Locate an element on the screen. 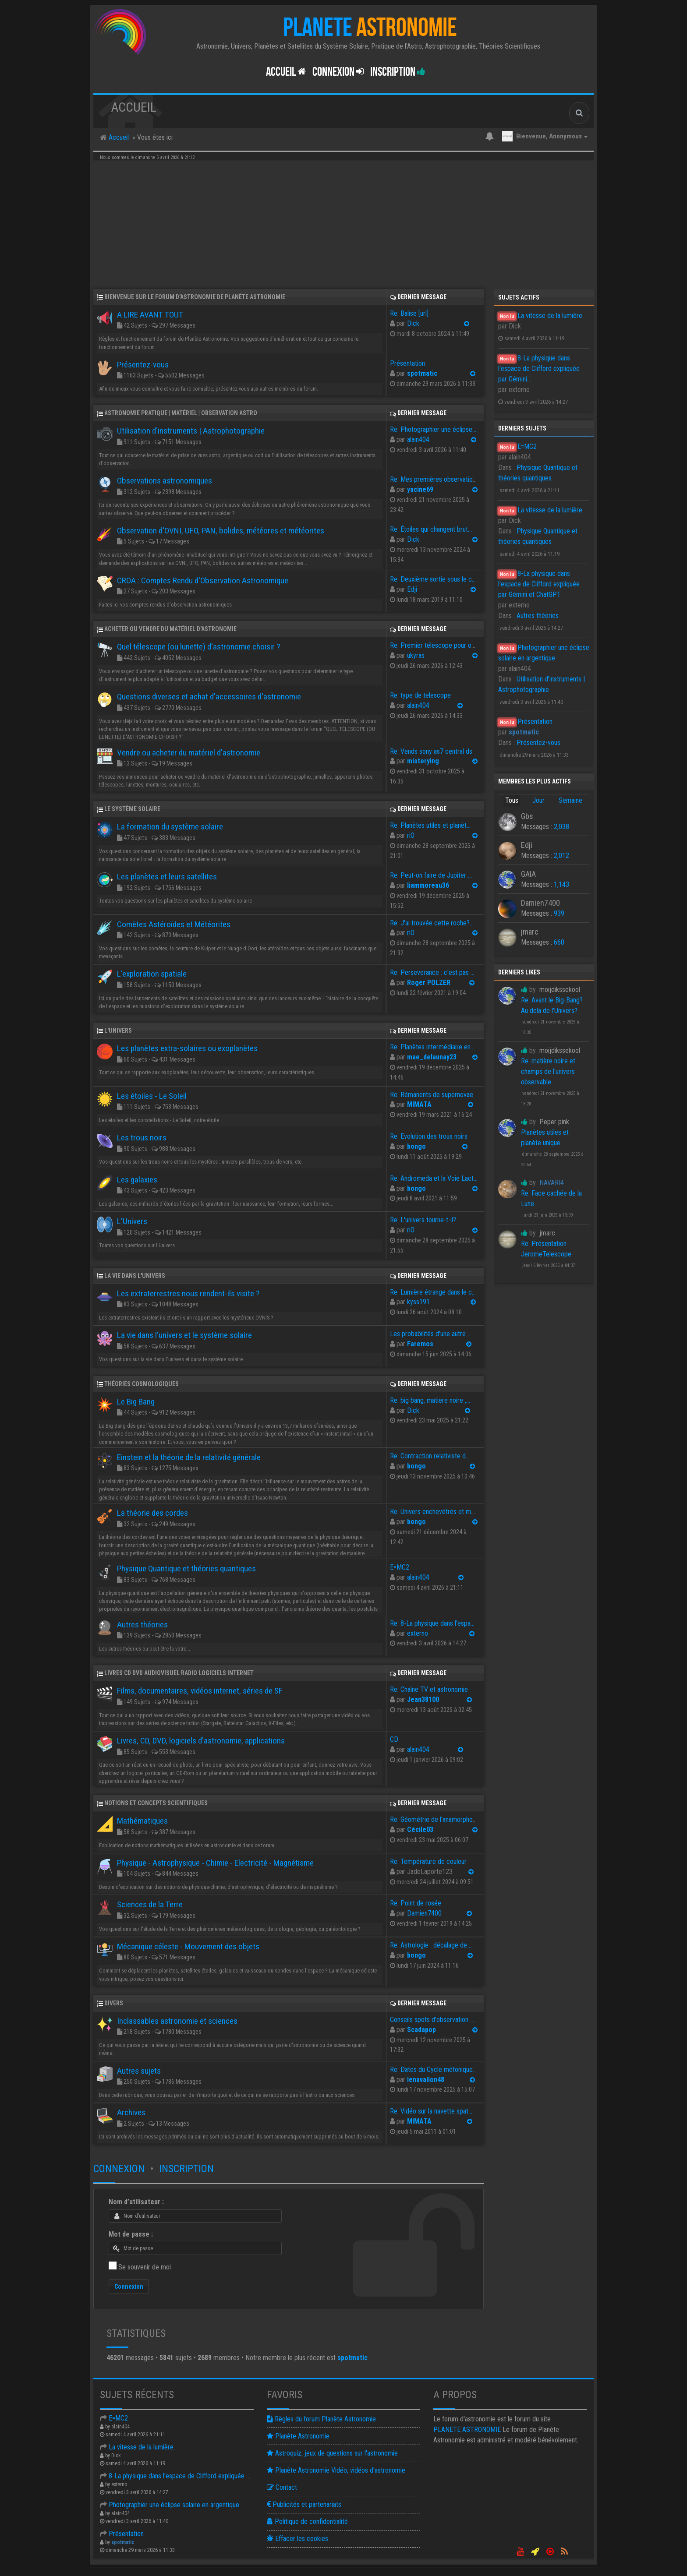  Nom d’utilisateur : is located at coordinates (136, 2202).